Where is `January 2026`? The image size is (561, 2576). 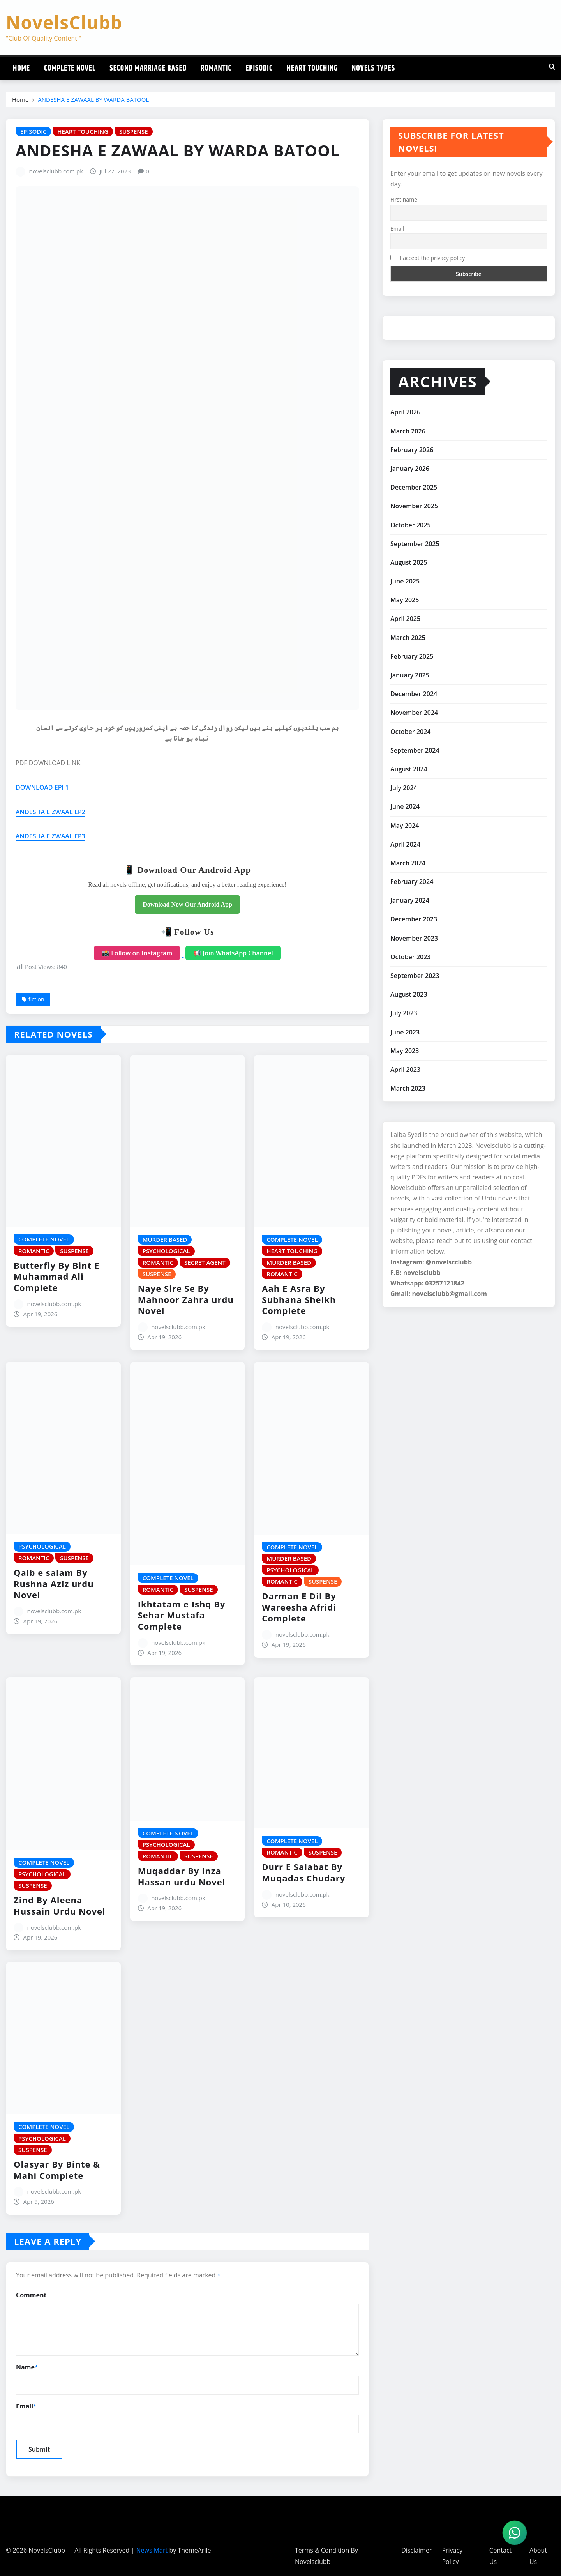 January 2026 is located at coordinates (409, 468).